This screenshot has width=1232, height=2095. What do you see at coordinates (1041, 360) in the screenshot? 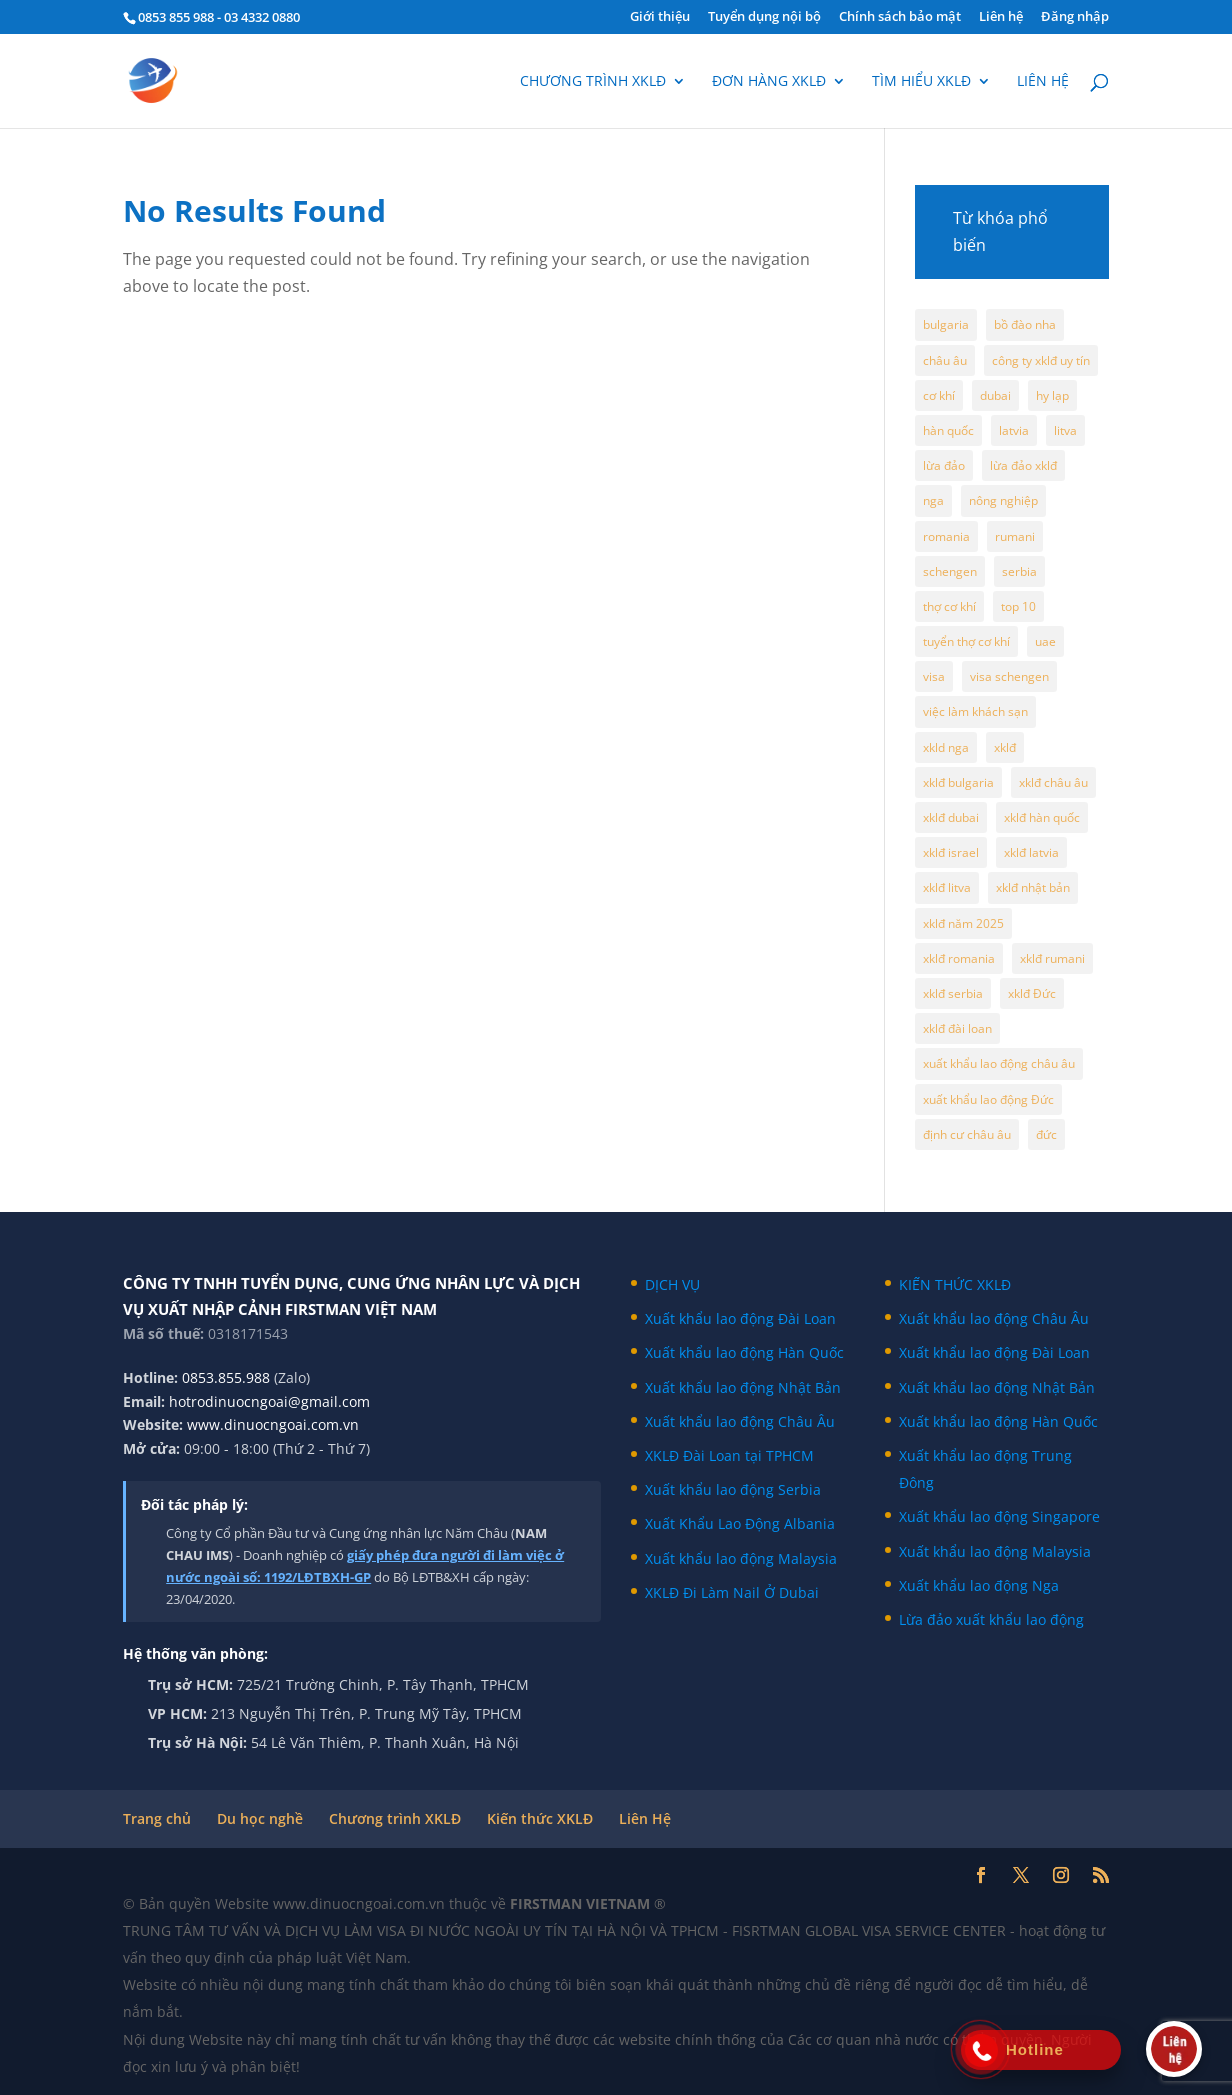
I see `công ty xklđ uy tín [công ty xklđ uy tín (7 mục)]` at bounding box center [1041, 360].